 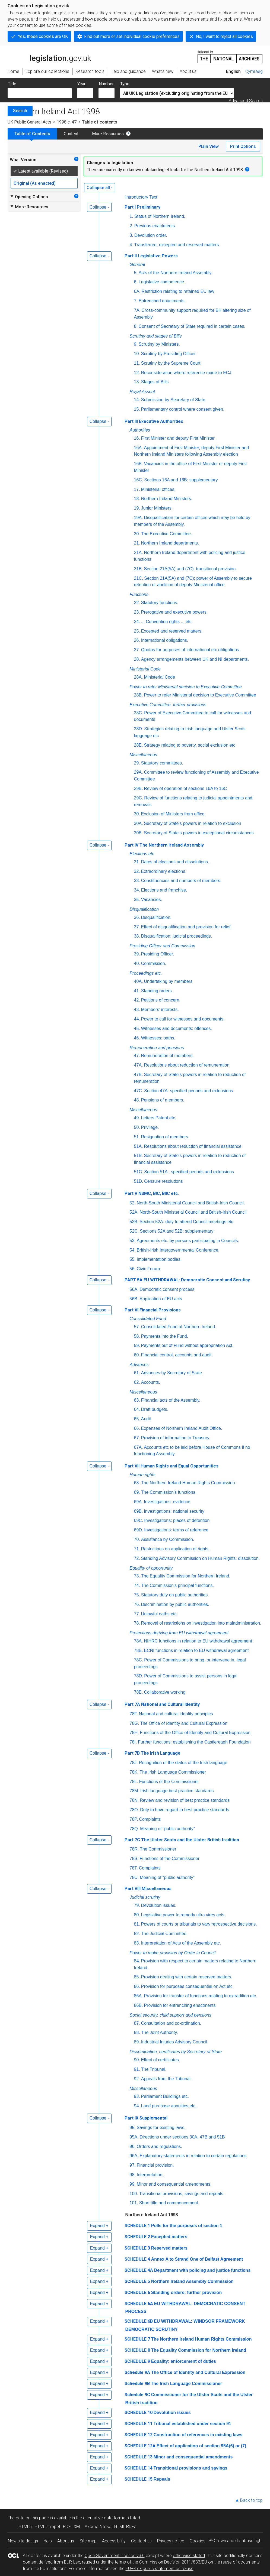 What do you see at coordinates (139, 2434) in the screenshot?
I see `SCHEDULE 12` at bounding box center [139, 2434].